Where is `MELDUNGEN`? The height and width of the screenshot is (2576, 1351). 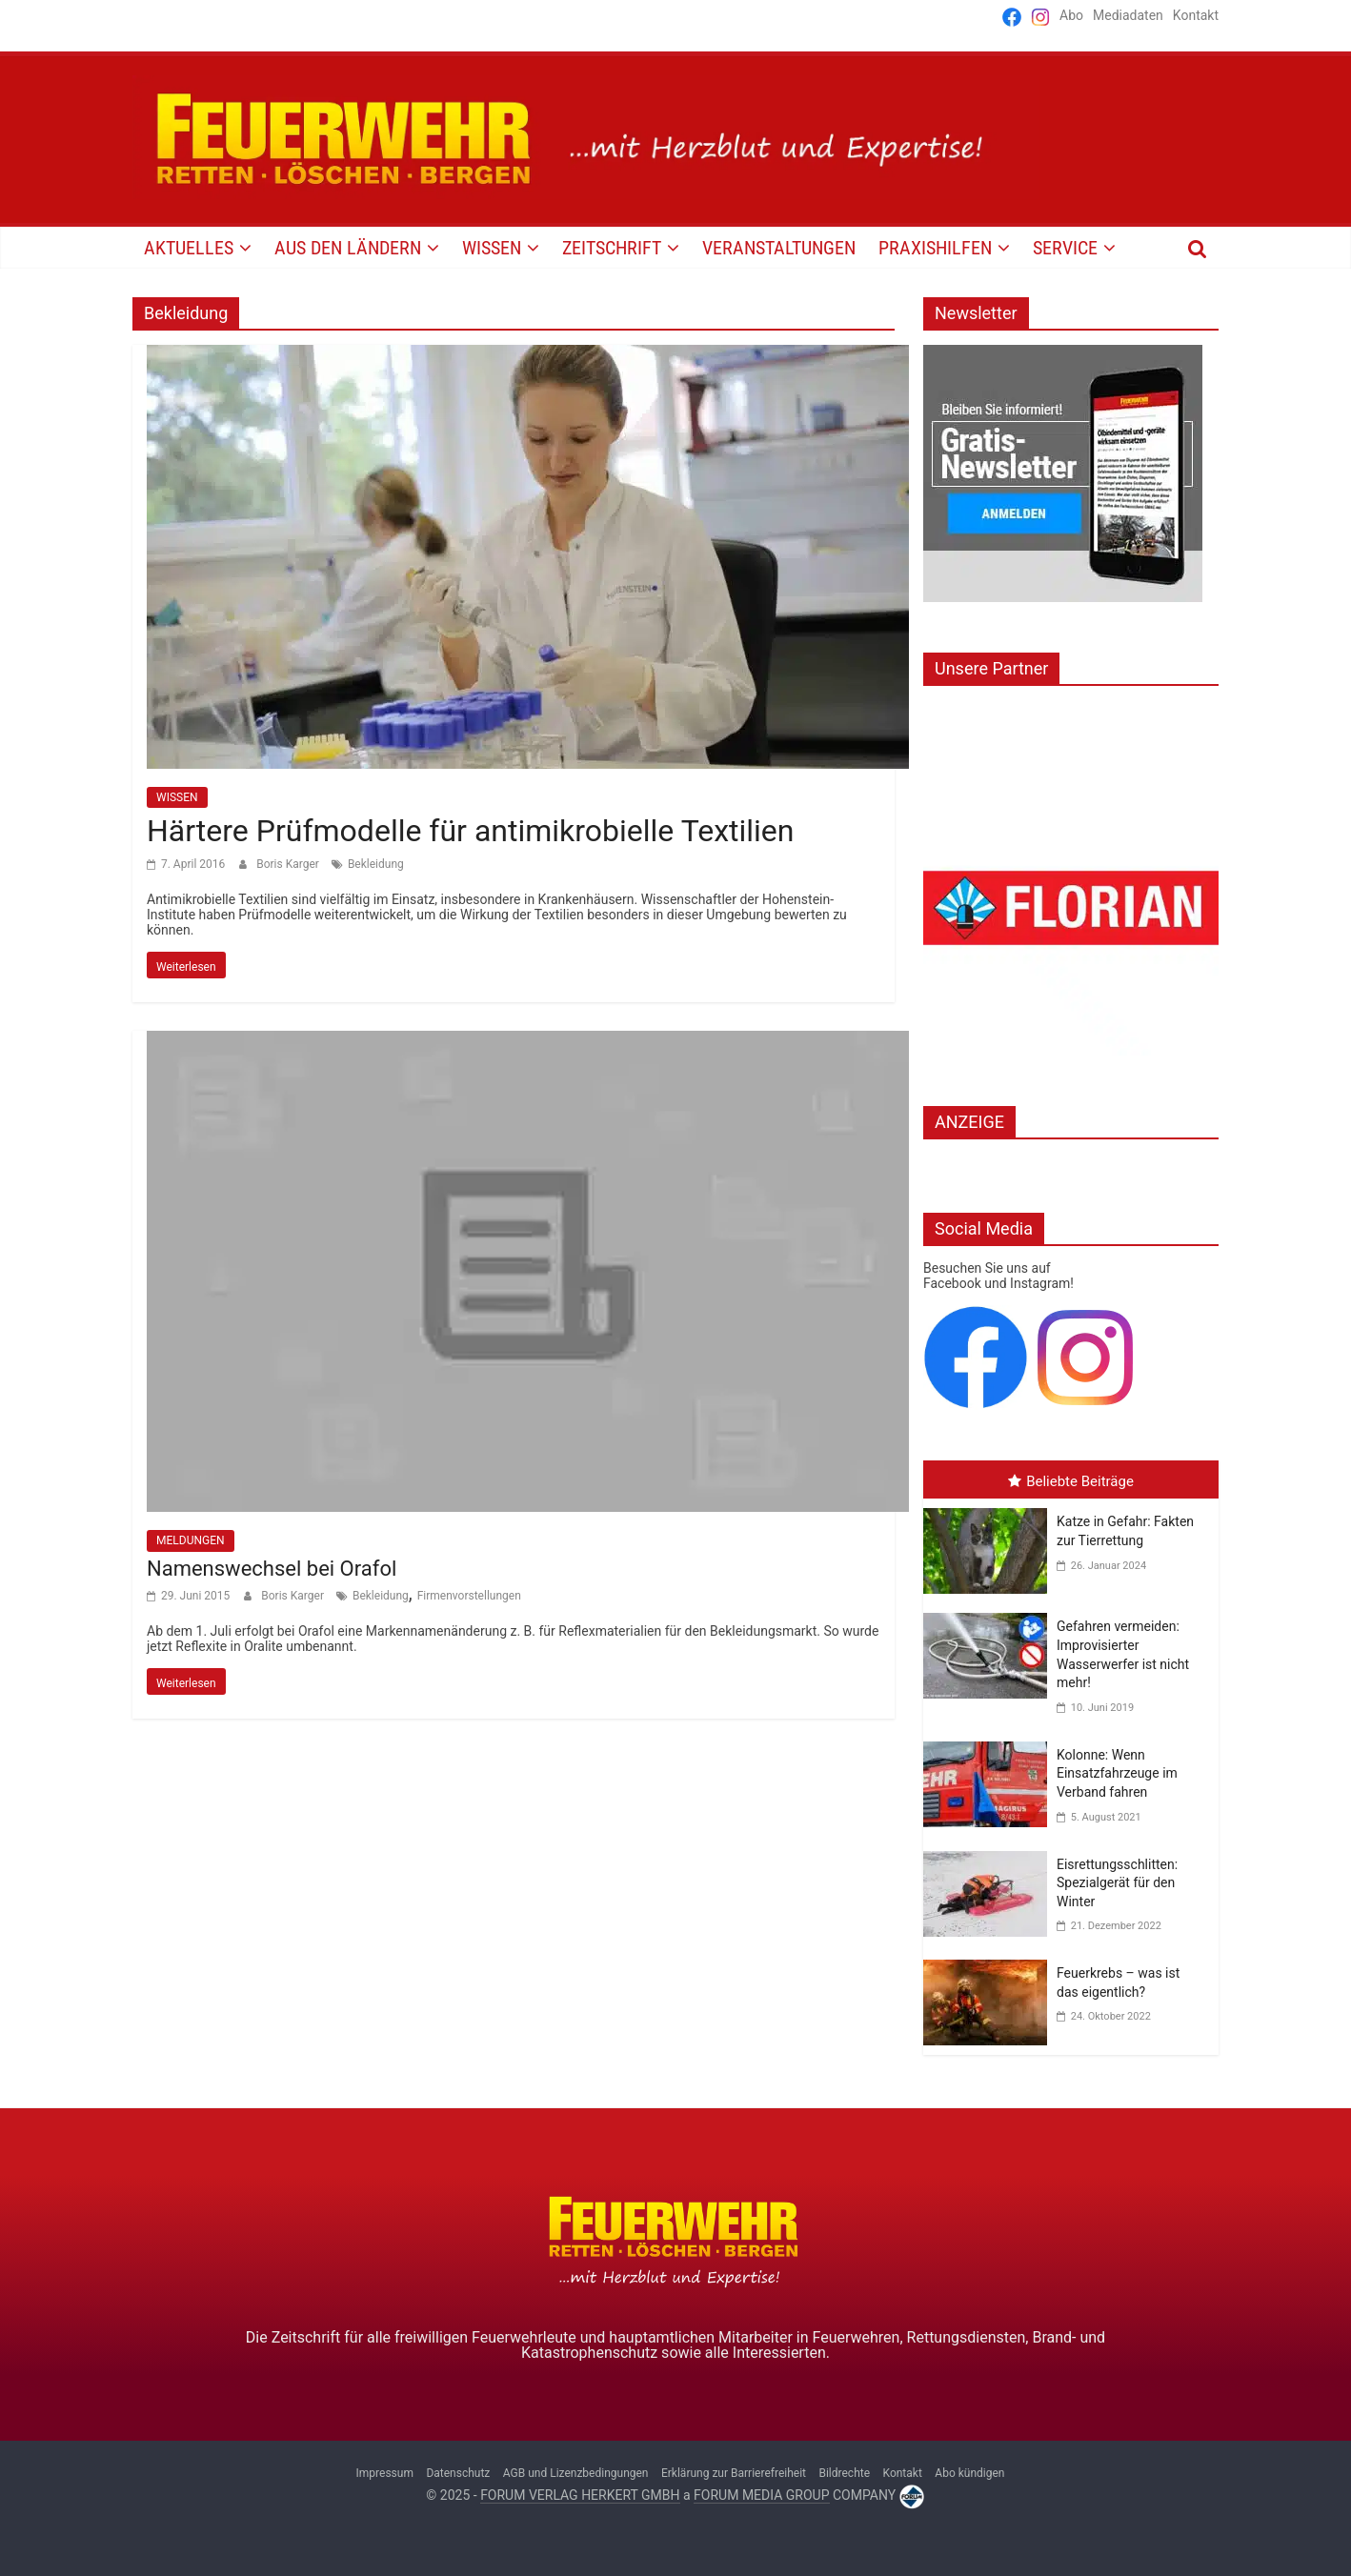 MELDUNGEN is located at coordinates (190, 1540).